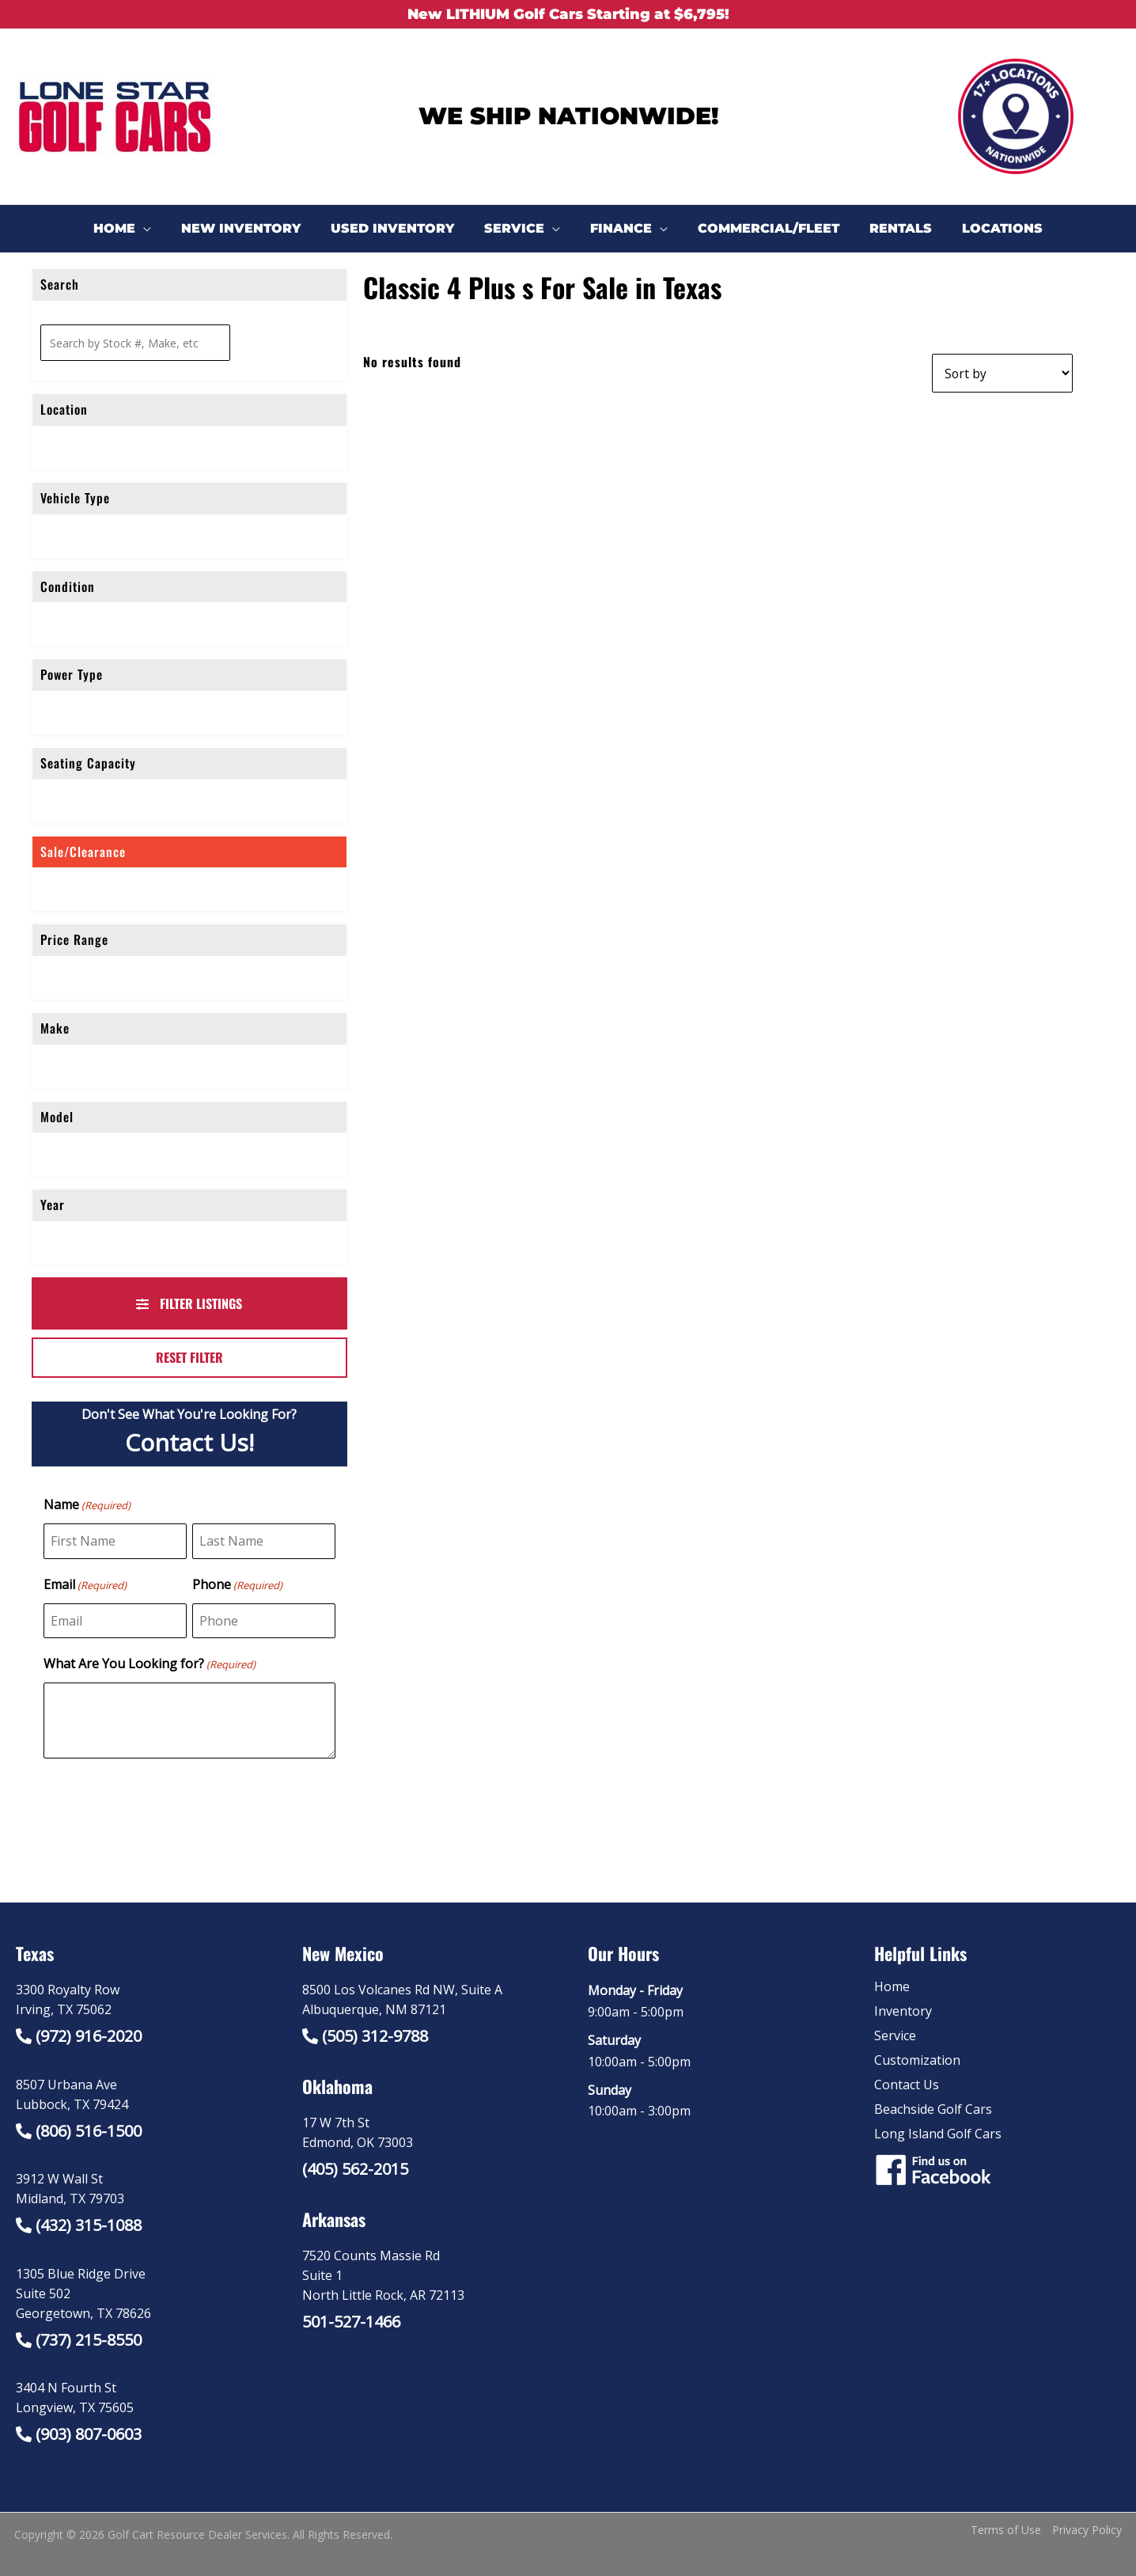  What do you see at coordinates (197, 2534) in the screenshot?
I see `Golf Cart Resource Dealer Services` at bounding box center [197, 2534].